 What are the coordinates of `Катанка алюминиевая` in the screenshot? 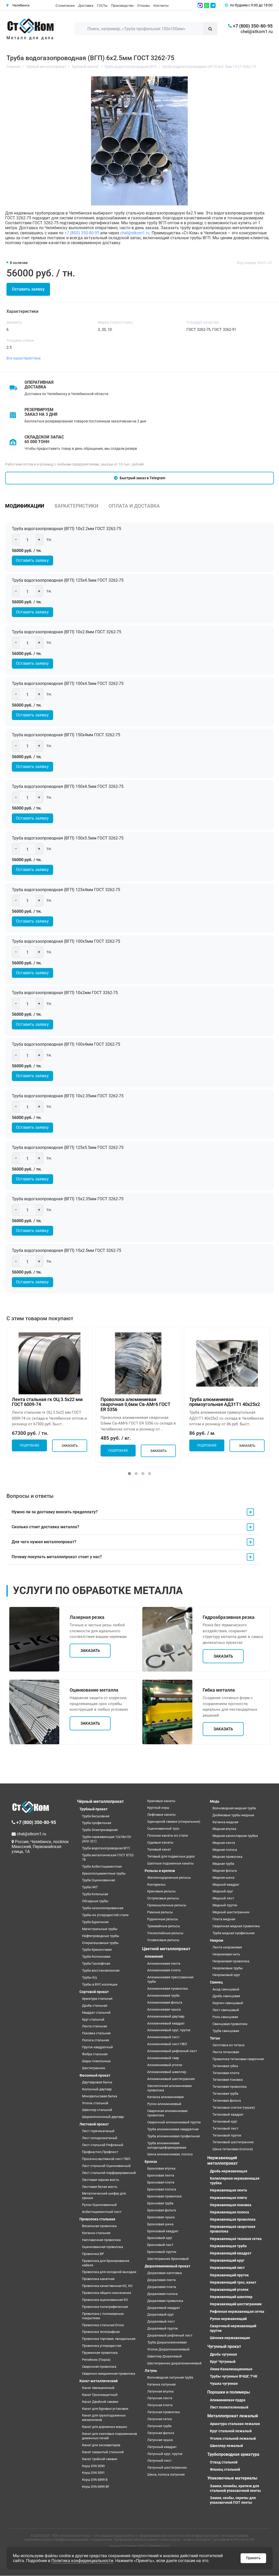 It's located at (165, 2097).